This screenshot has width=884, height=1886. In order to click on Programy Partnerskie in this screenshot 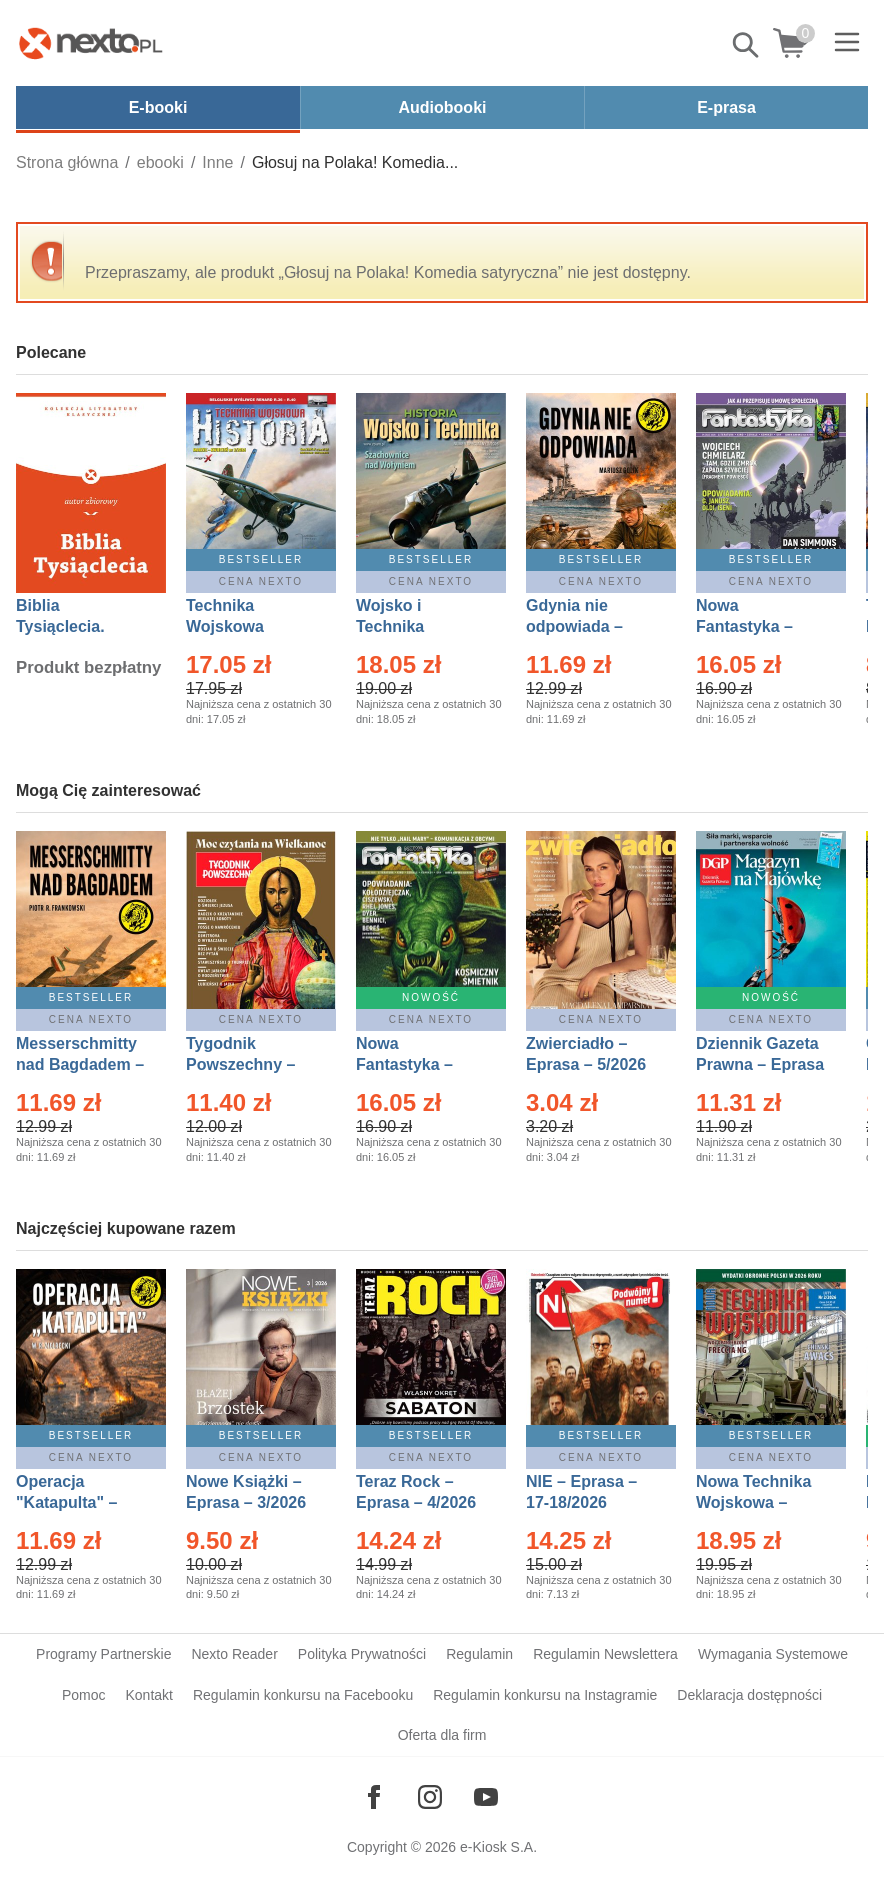, I will do `click(103, 1654)`.